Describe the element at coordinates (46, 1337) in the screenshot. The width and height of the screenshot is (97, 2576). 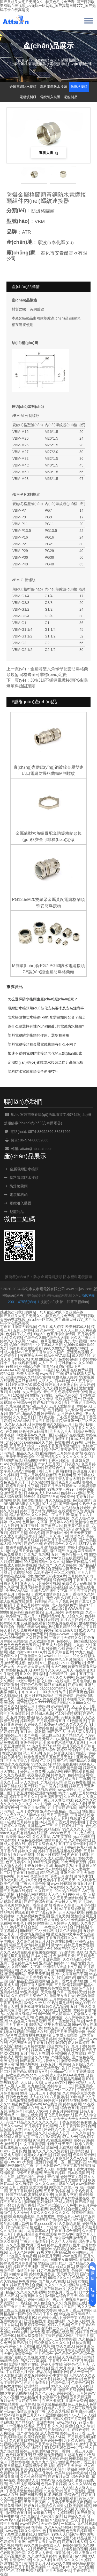
I see `色综合久久88色综合天天99` at that location.